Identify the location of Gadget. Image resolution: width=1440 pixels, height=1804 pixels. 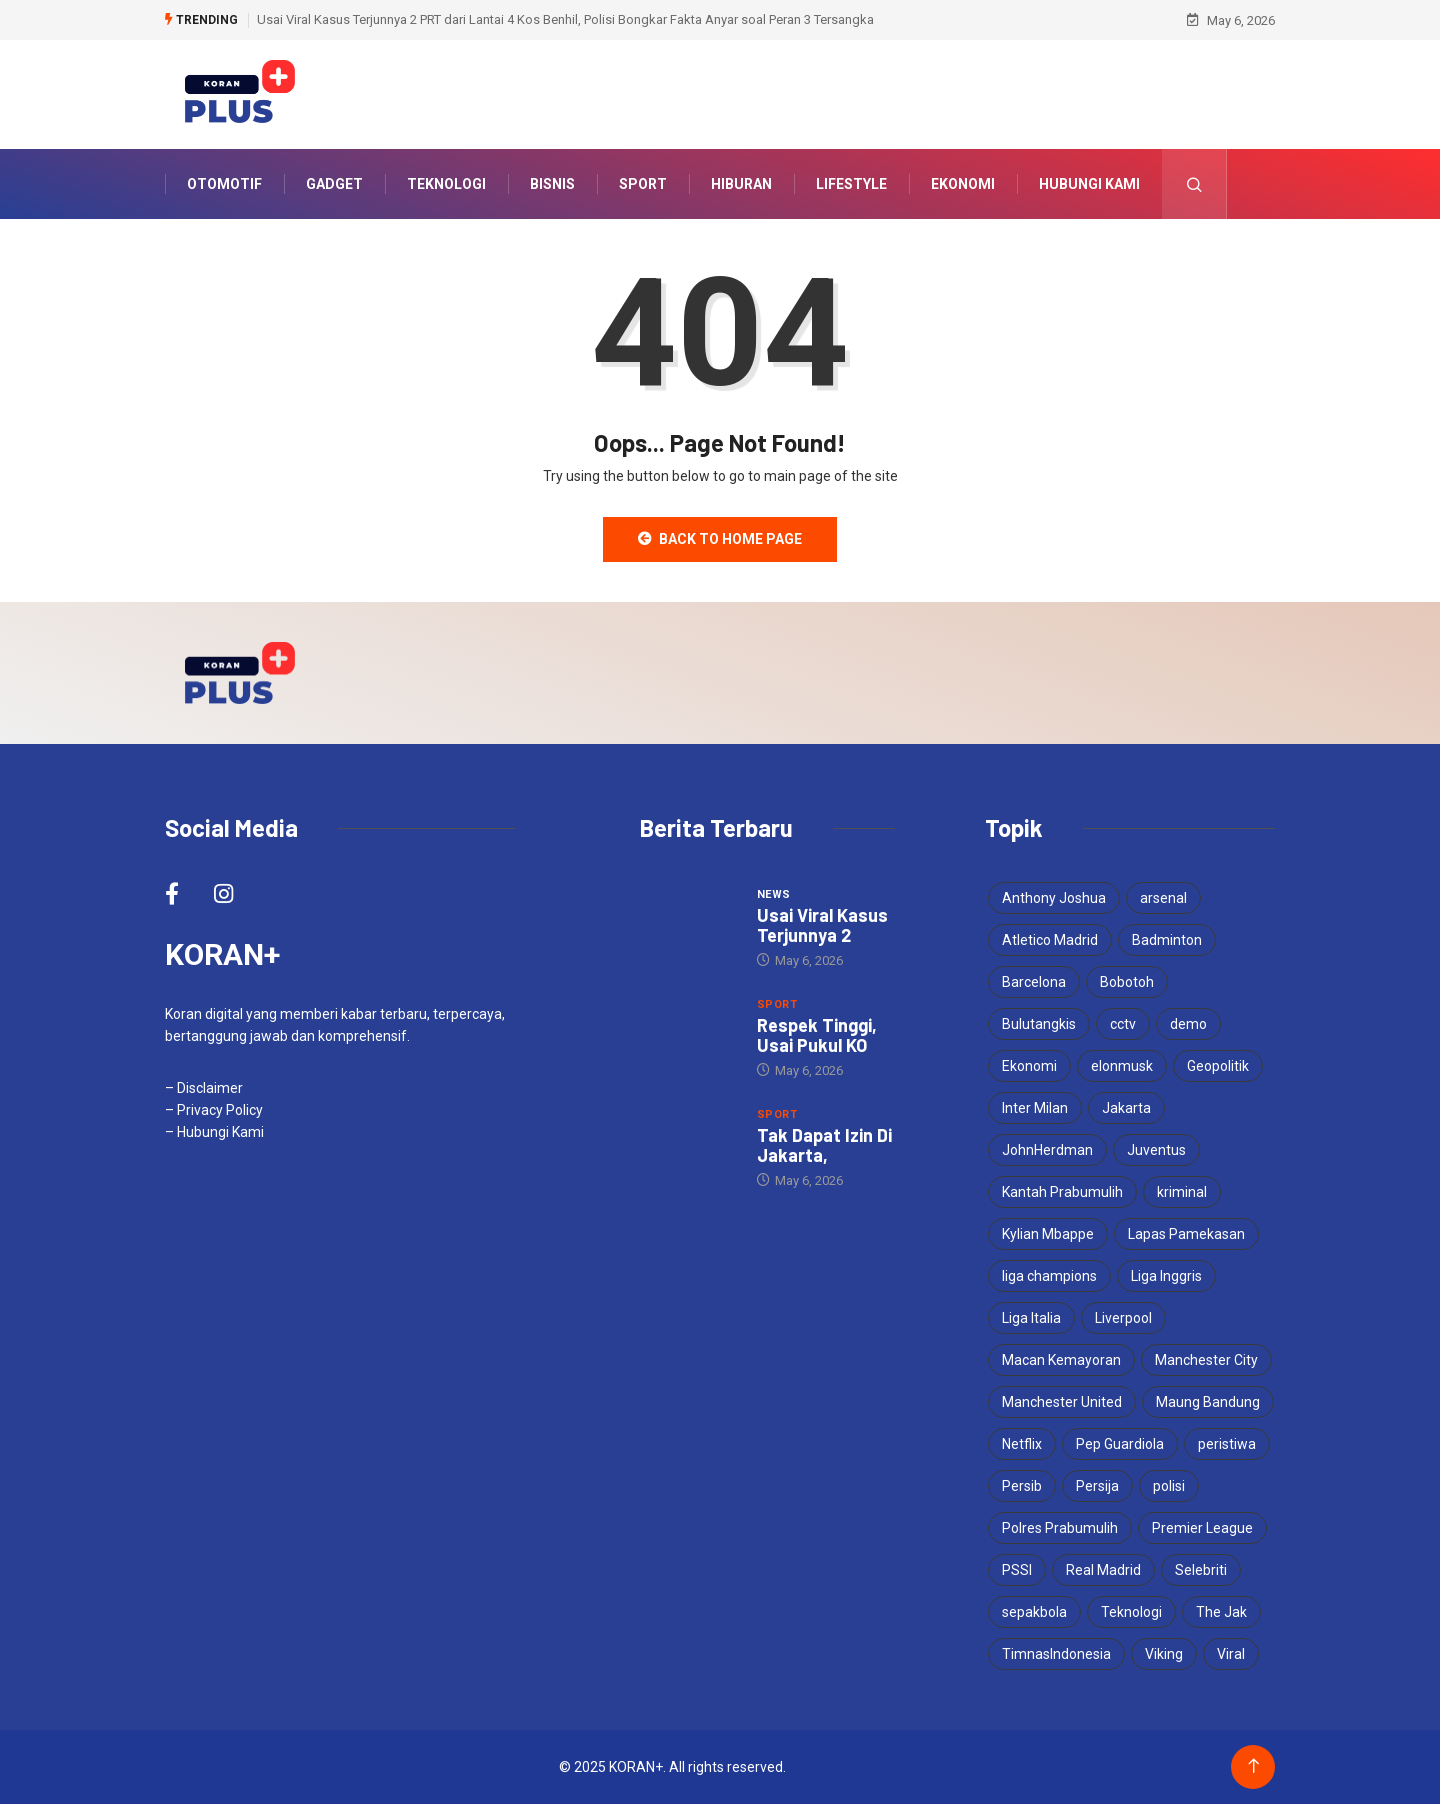
(334, 184).